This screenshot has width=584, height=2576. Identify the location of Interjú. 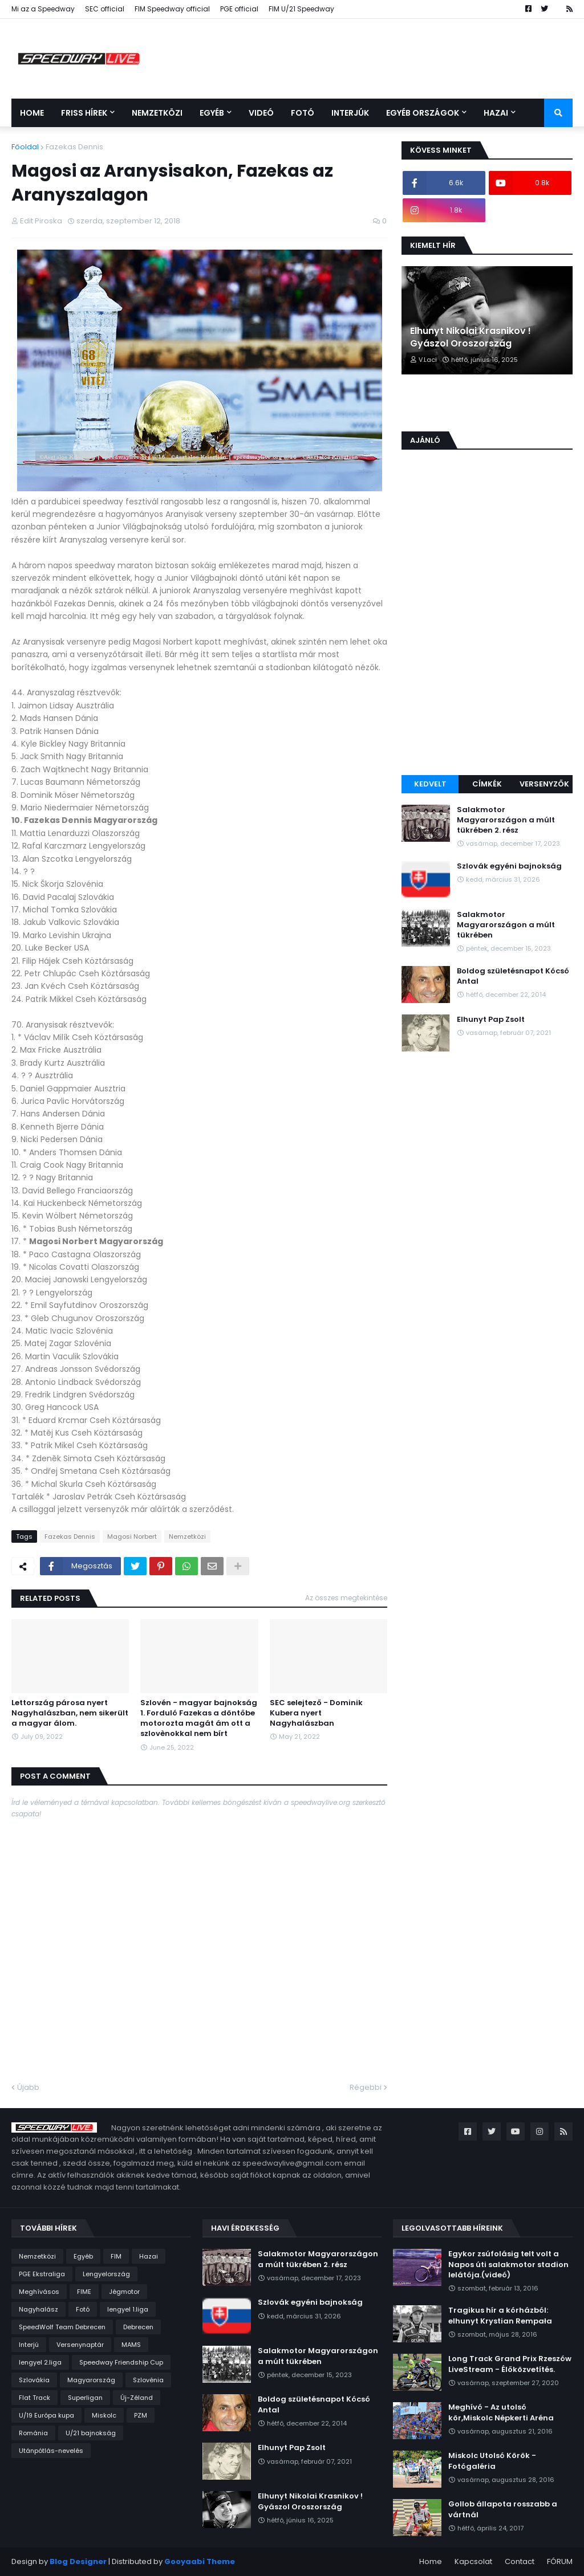
(29, 2344).